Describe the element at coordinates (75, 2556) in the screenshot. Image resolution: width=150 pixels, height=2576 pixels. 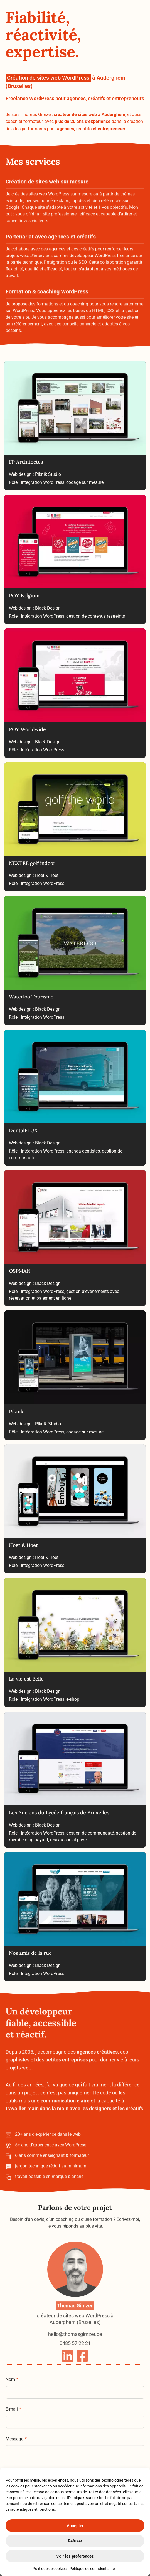
I see `Voir les préférences` at that location.